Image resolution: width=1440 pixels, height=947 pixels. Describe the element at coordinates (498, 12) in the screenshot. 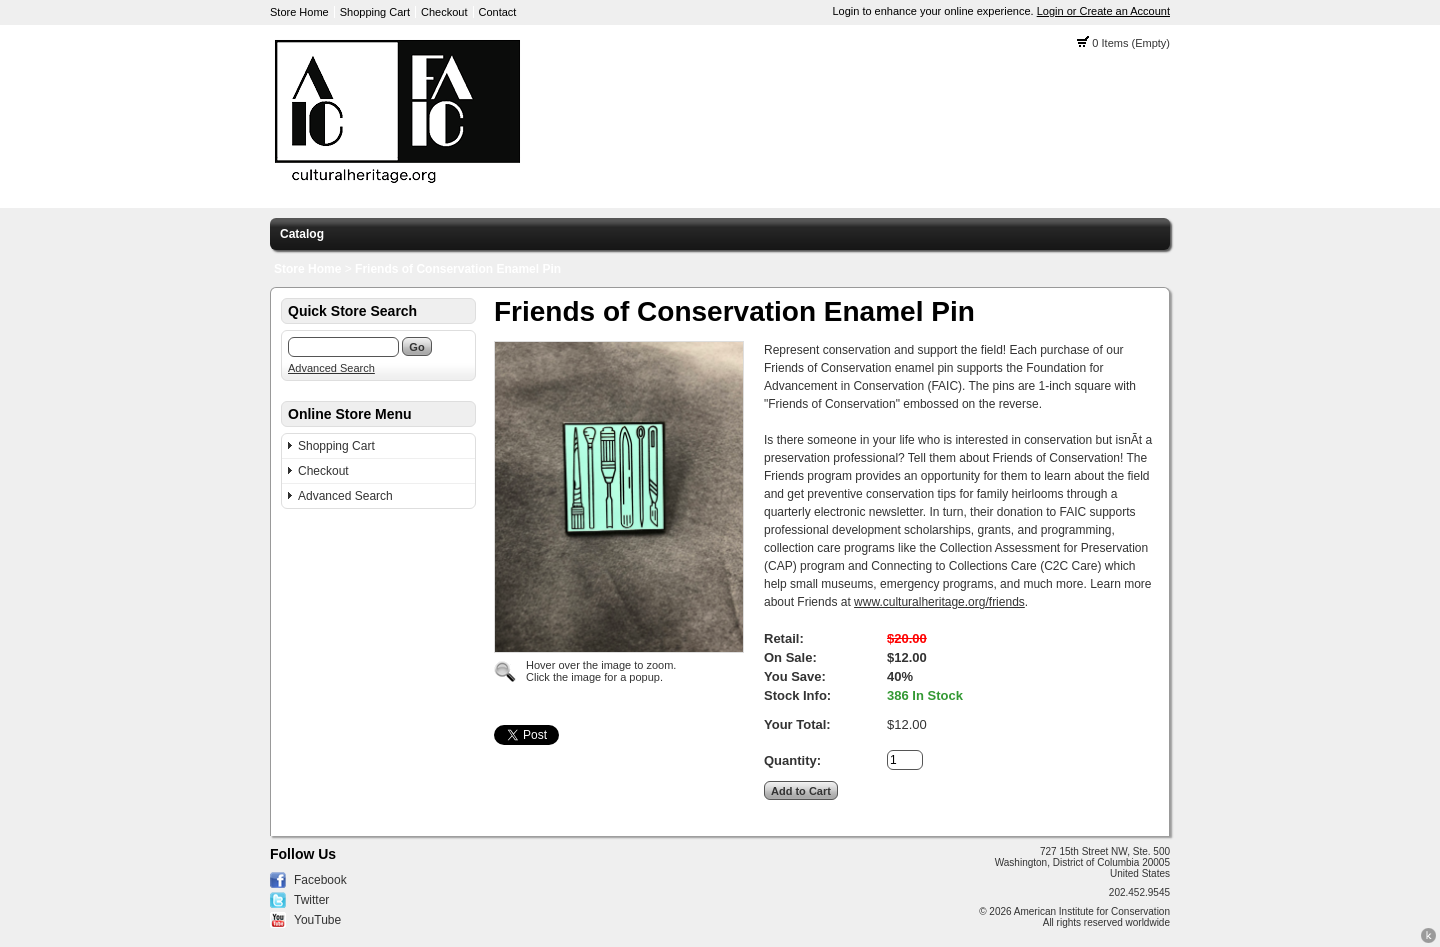

I see `Contact` at that location.